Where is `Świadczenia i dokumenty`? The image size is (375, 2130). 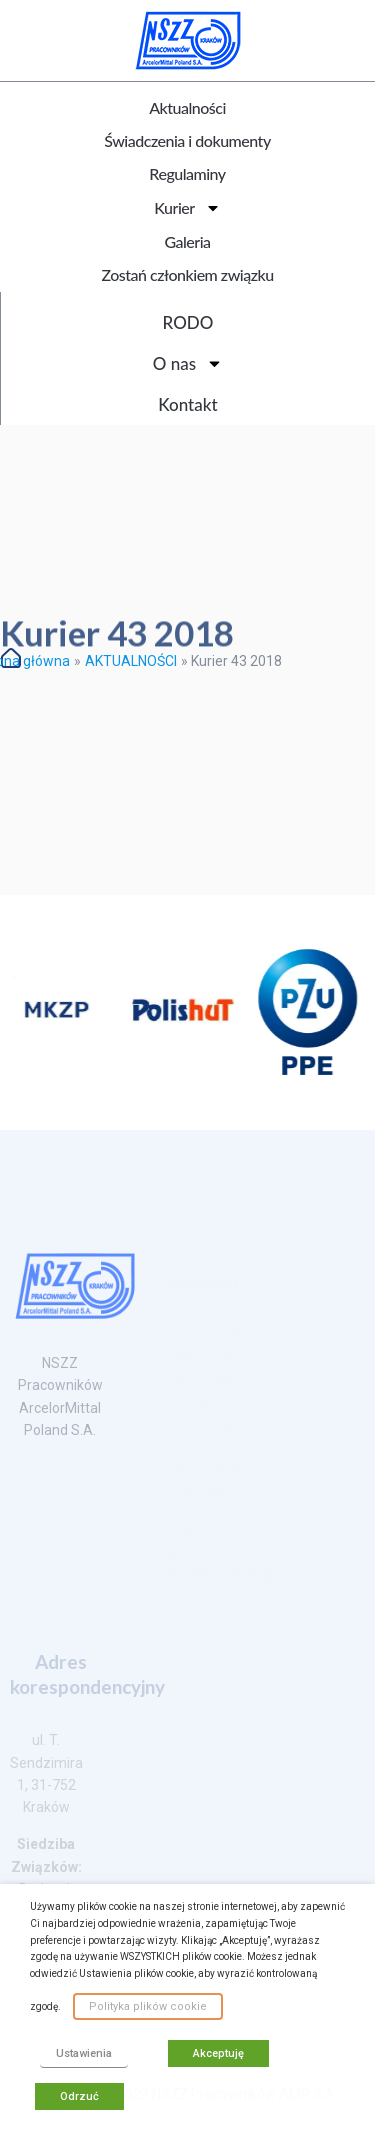 Świadczenia i dokumenty is located at coordinates (187, 140).